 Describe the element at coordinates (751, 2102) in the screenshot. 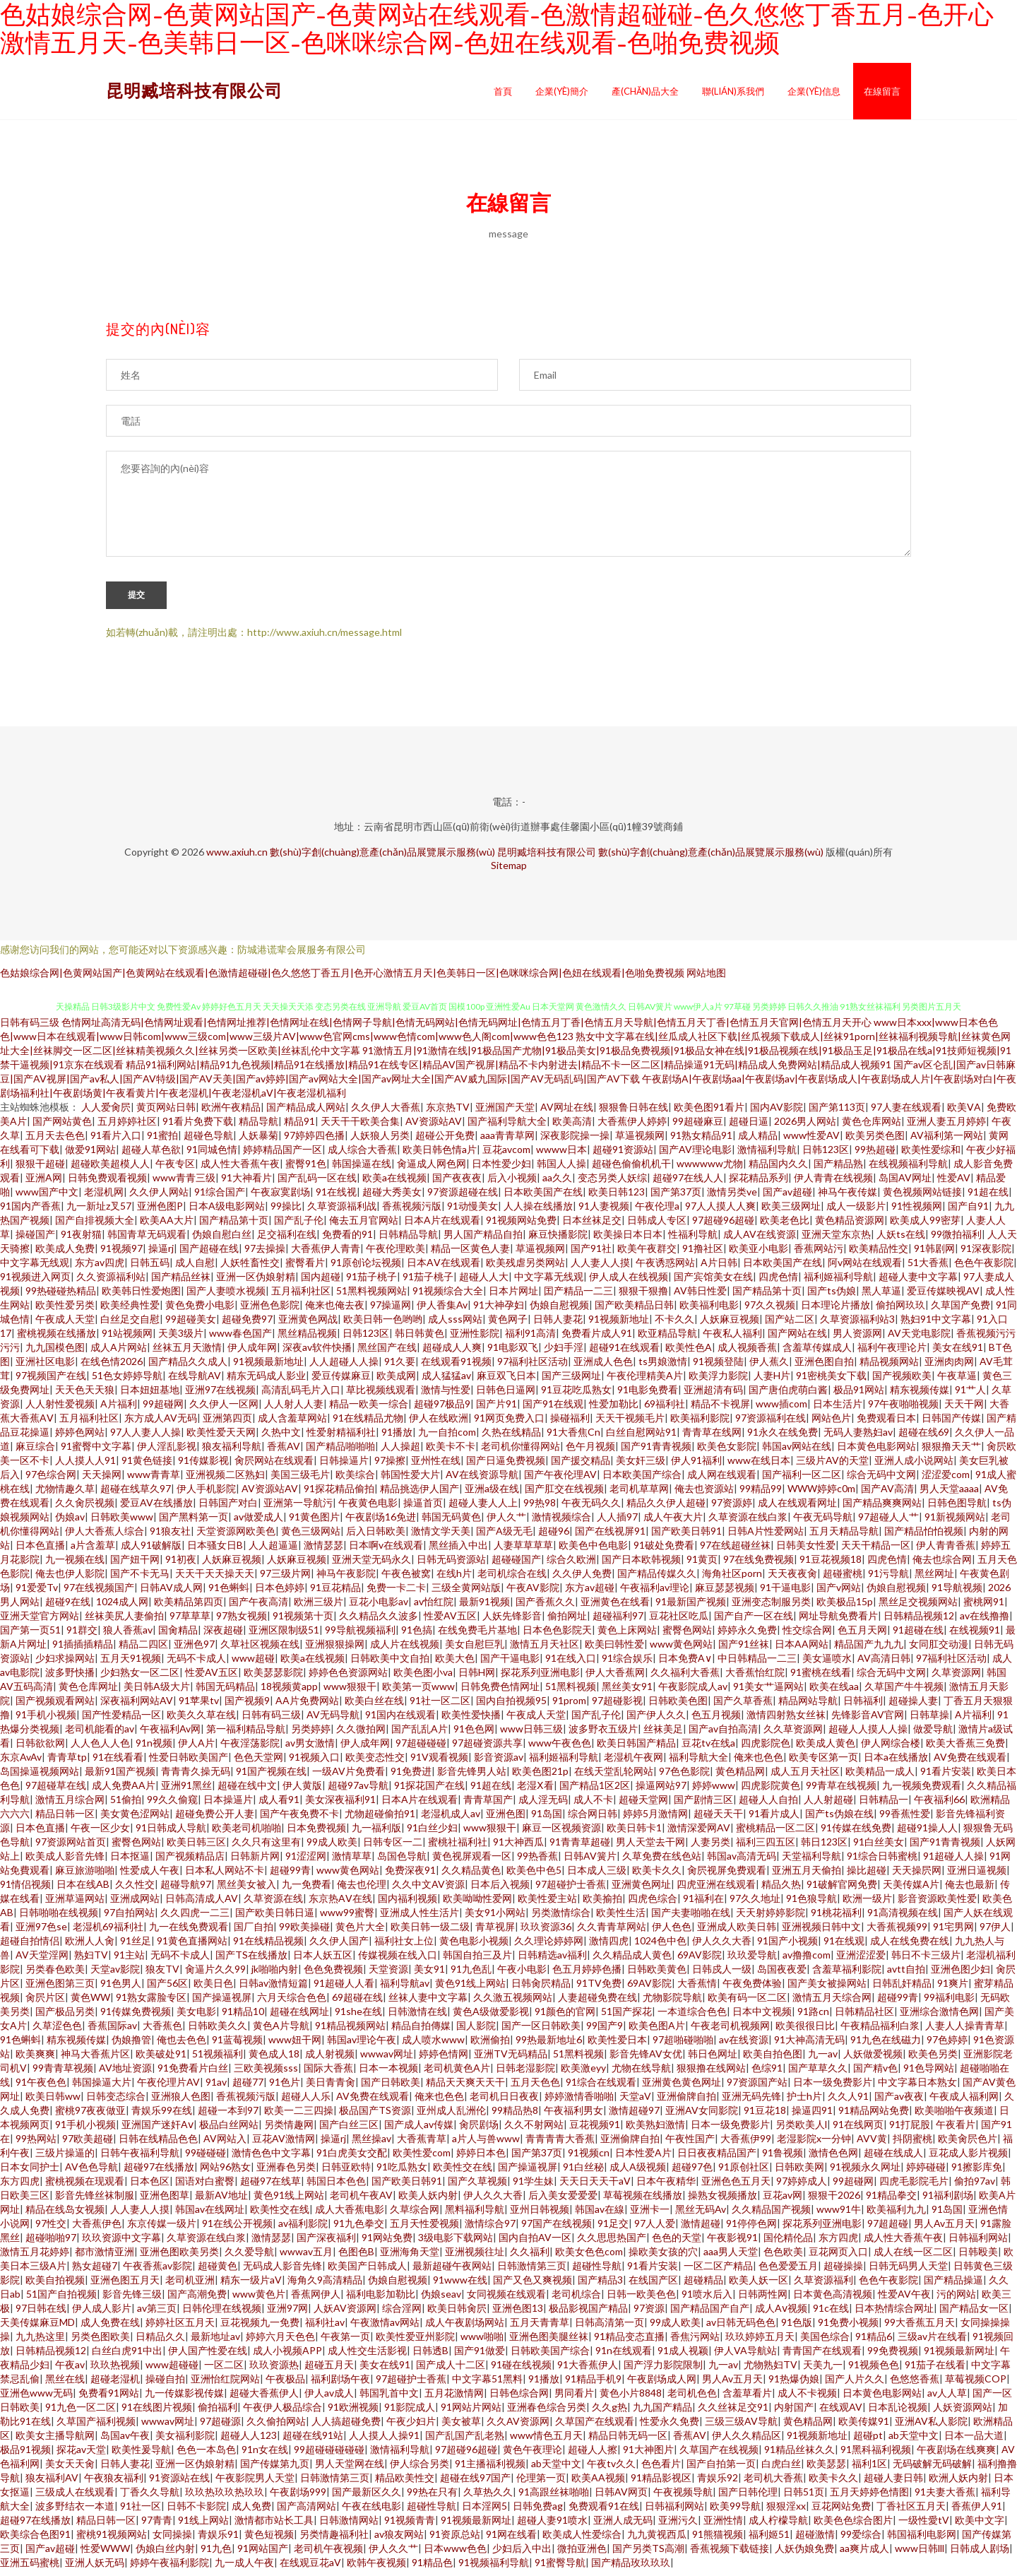

I see `亚洲无码先锋` at that location.